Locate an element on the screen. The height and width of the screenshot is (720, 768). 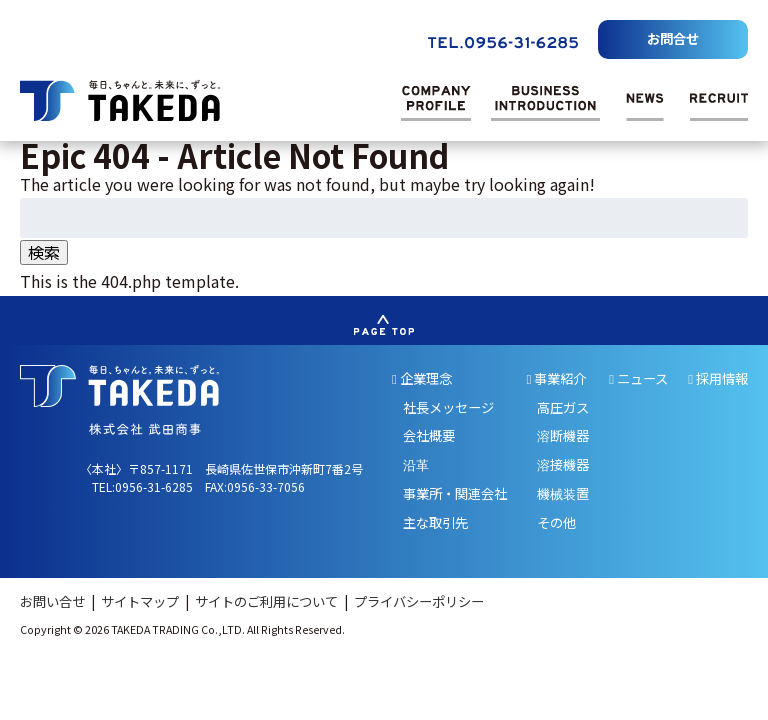
その他 is located at coordinates (556, 522).